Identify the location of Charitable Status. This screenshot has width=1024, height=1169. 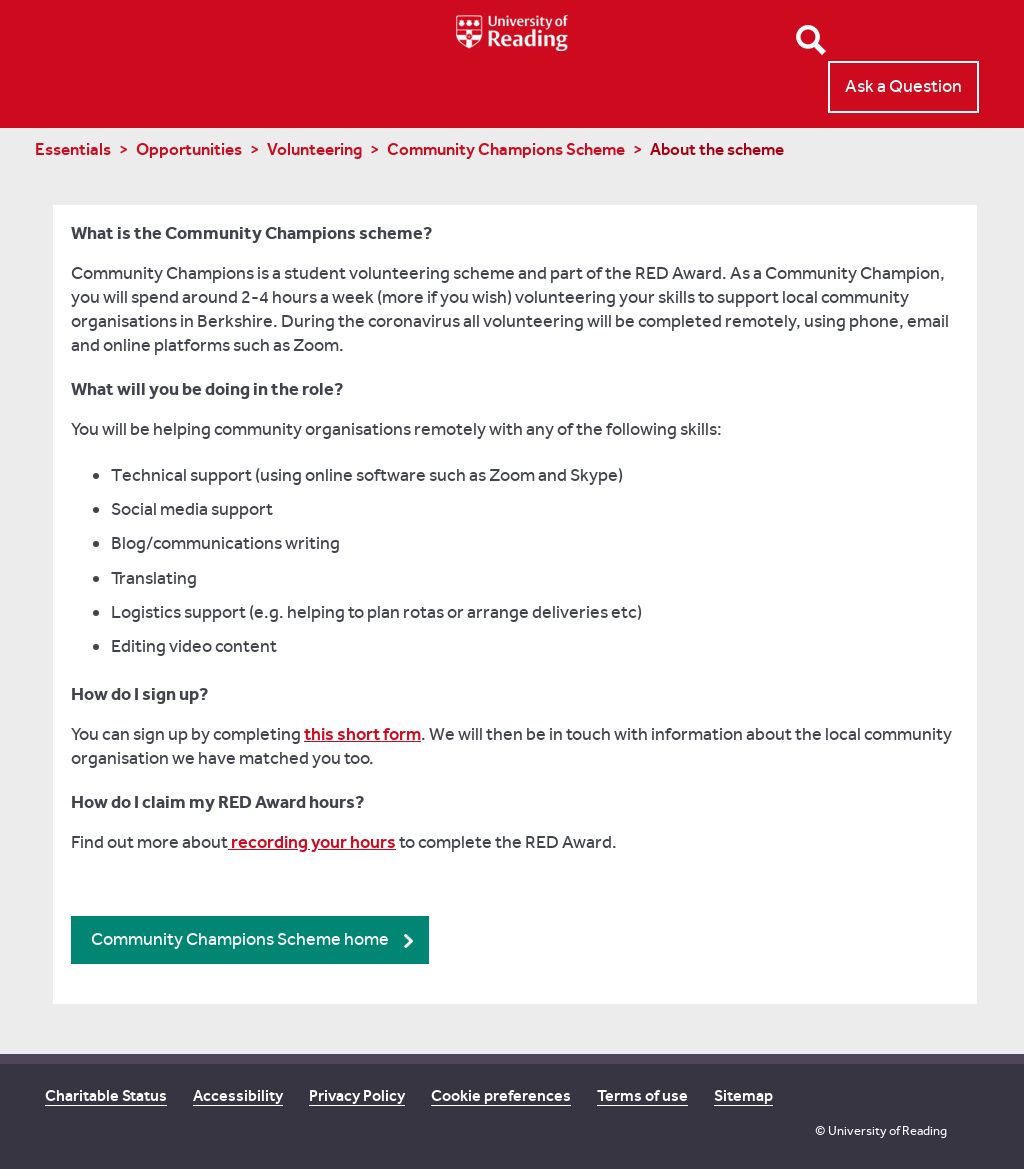
(106, 1095).